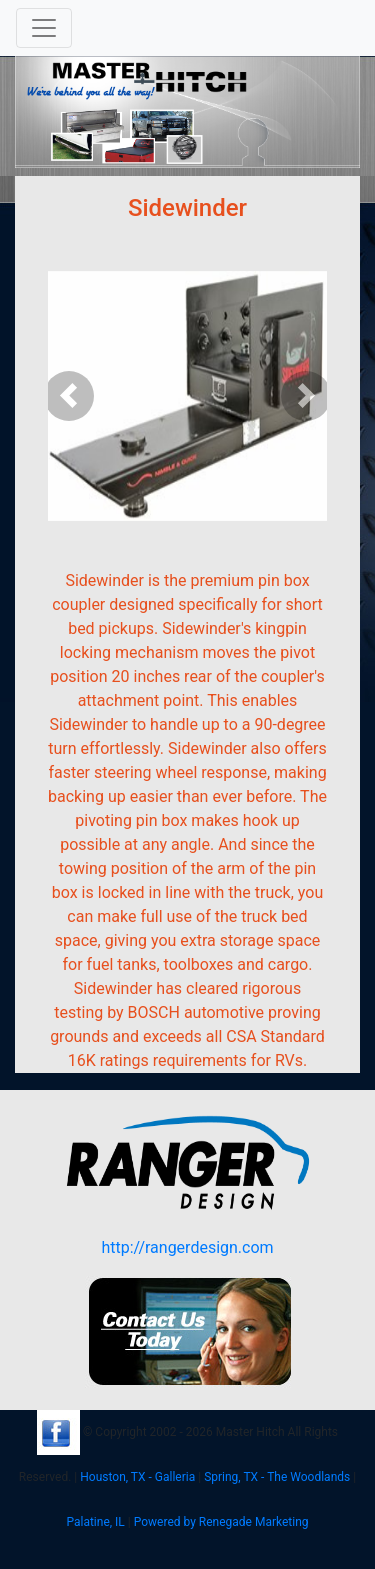 The image size is (375, 1569). Describe the element at coordinates (69, 396) in the screenshot. I see `[button]` at that location.